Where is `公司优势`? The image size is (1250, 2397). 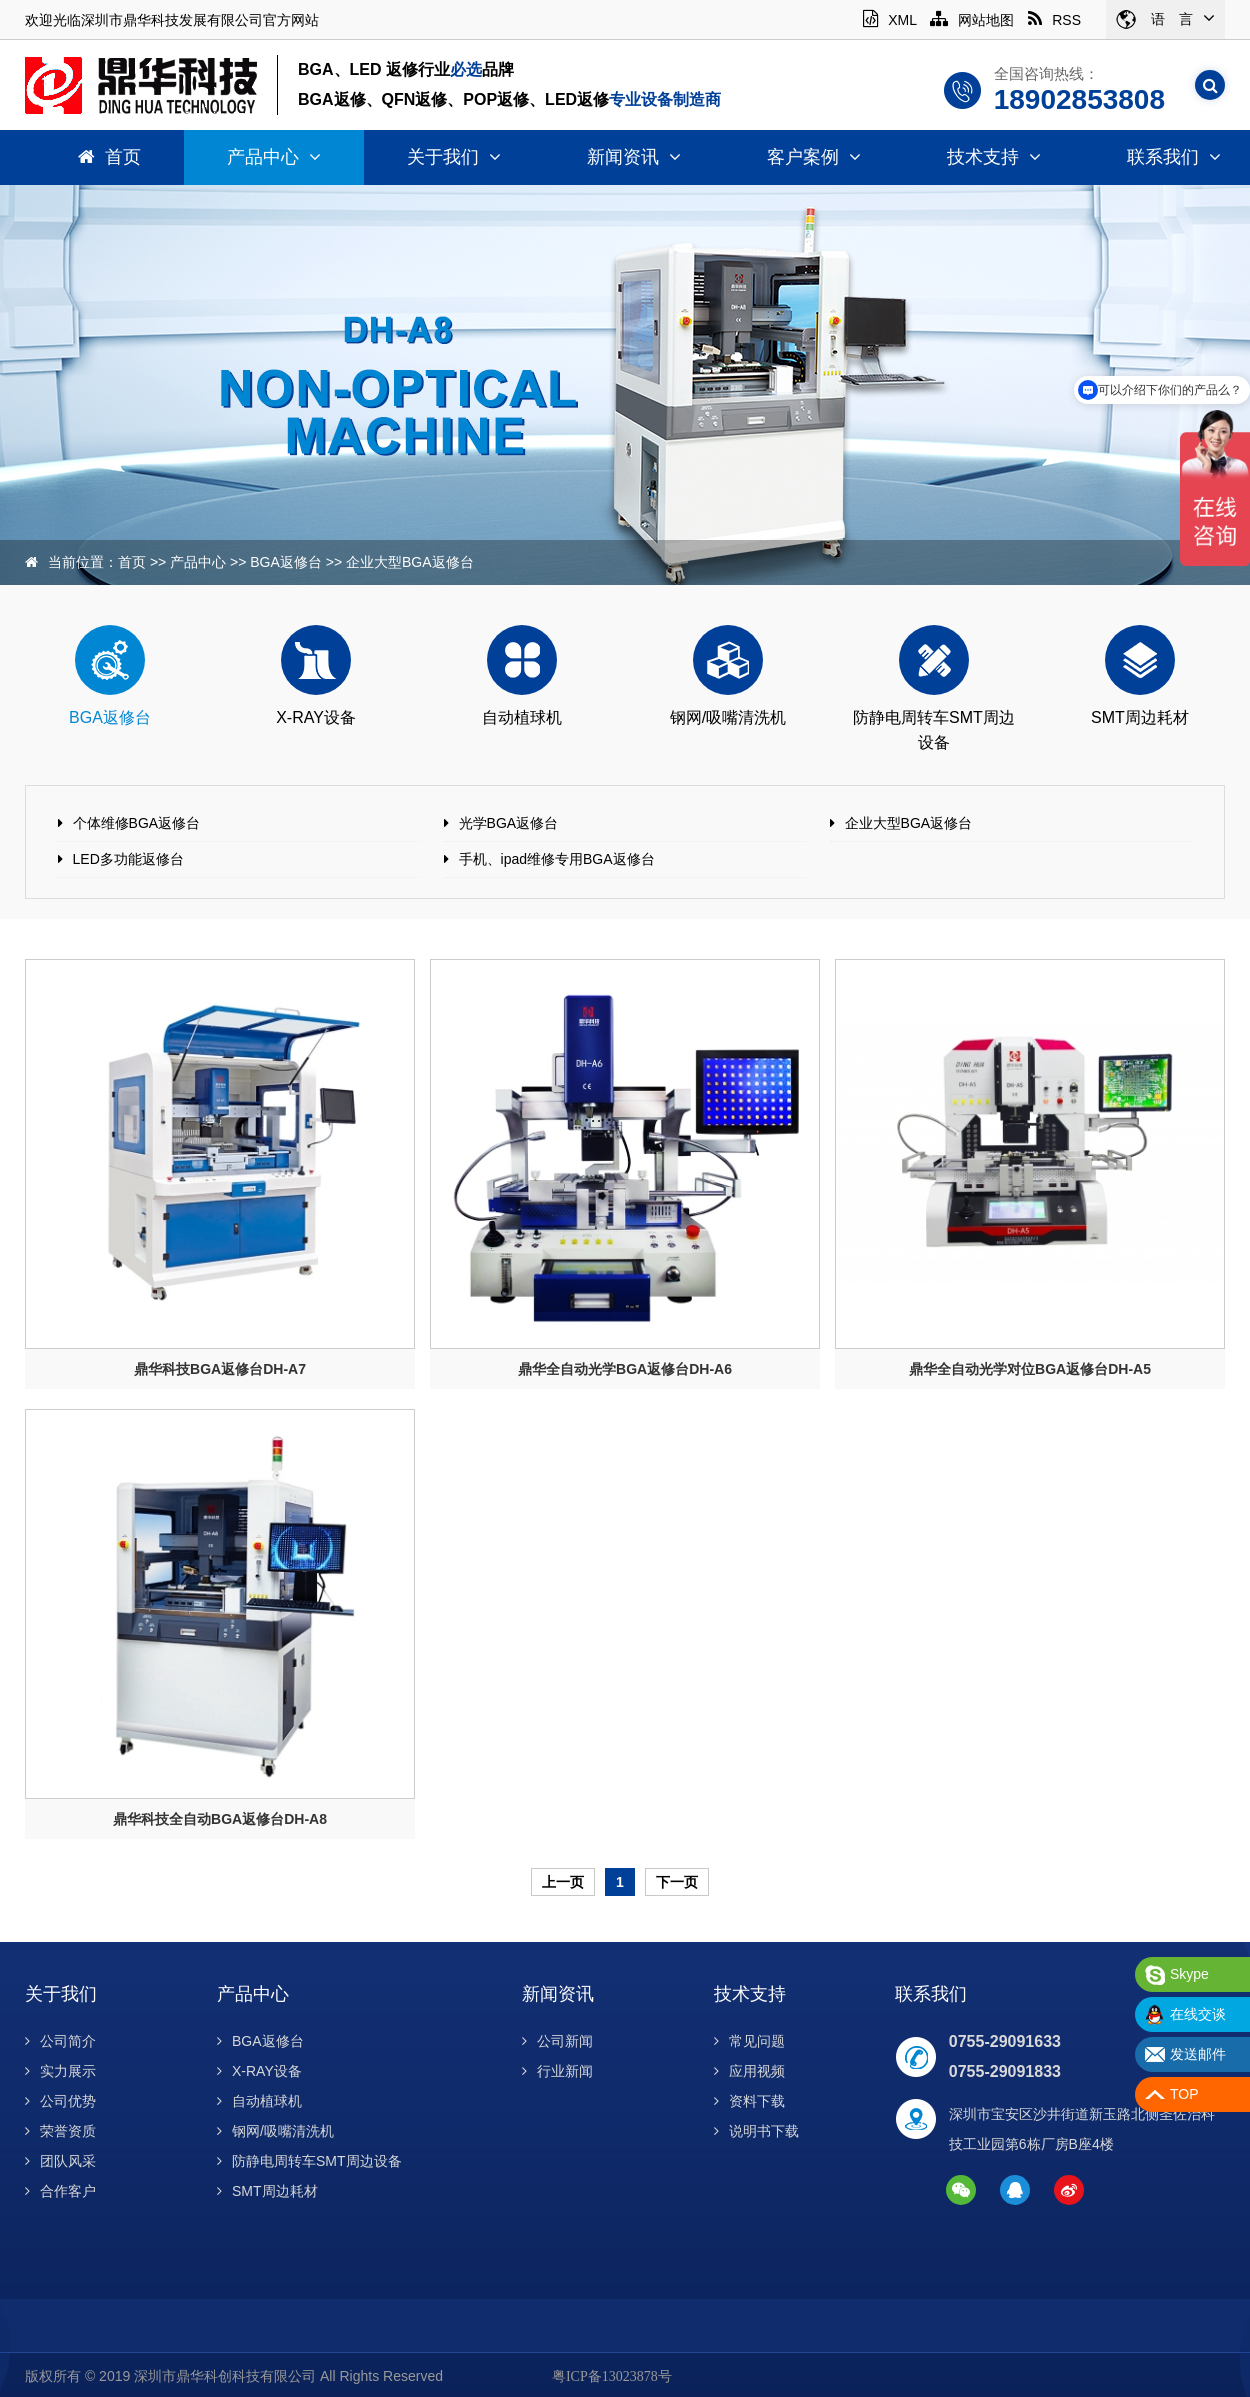
公司优势 is located at coordinates (60, 2101).